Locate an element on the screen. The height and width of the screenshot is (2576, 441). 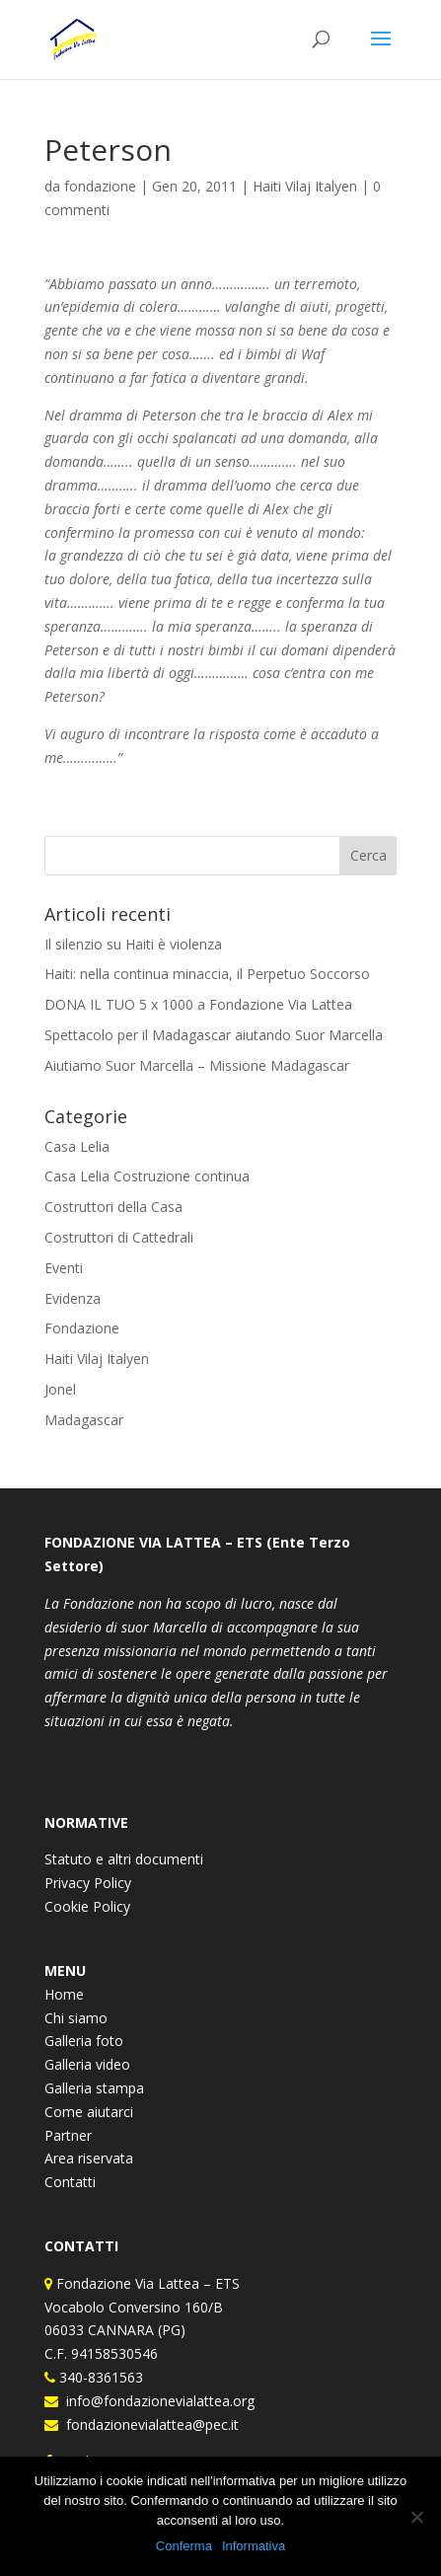
Cookie Policy is located at coordinates (87, 1906).